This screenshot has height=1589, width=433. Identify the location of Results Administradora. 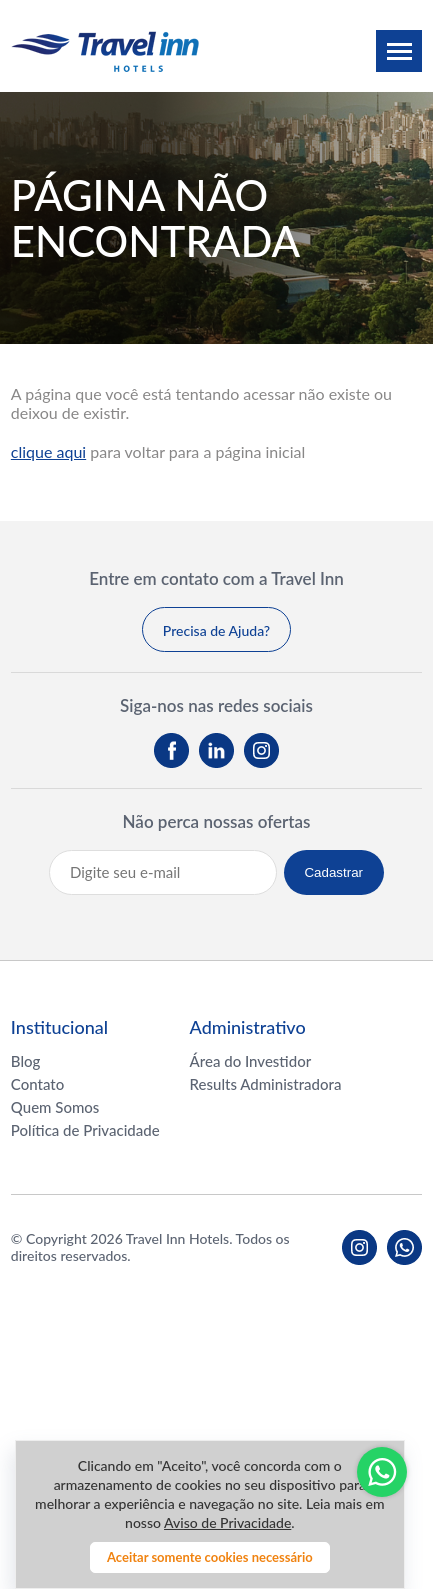
(266, 1084).